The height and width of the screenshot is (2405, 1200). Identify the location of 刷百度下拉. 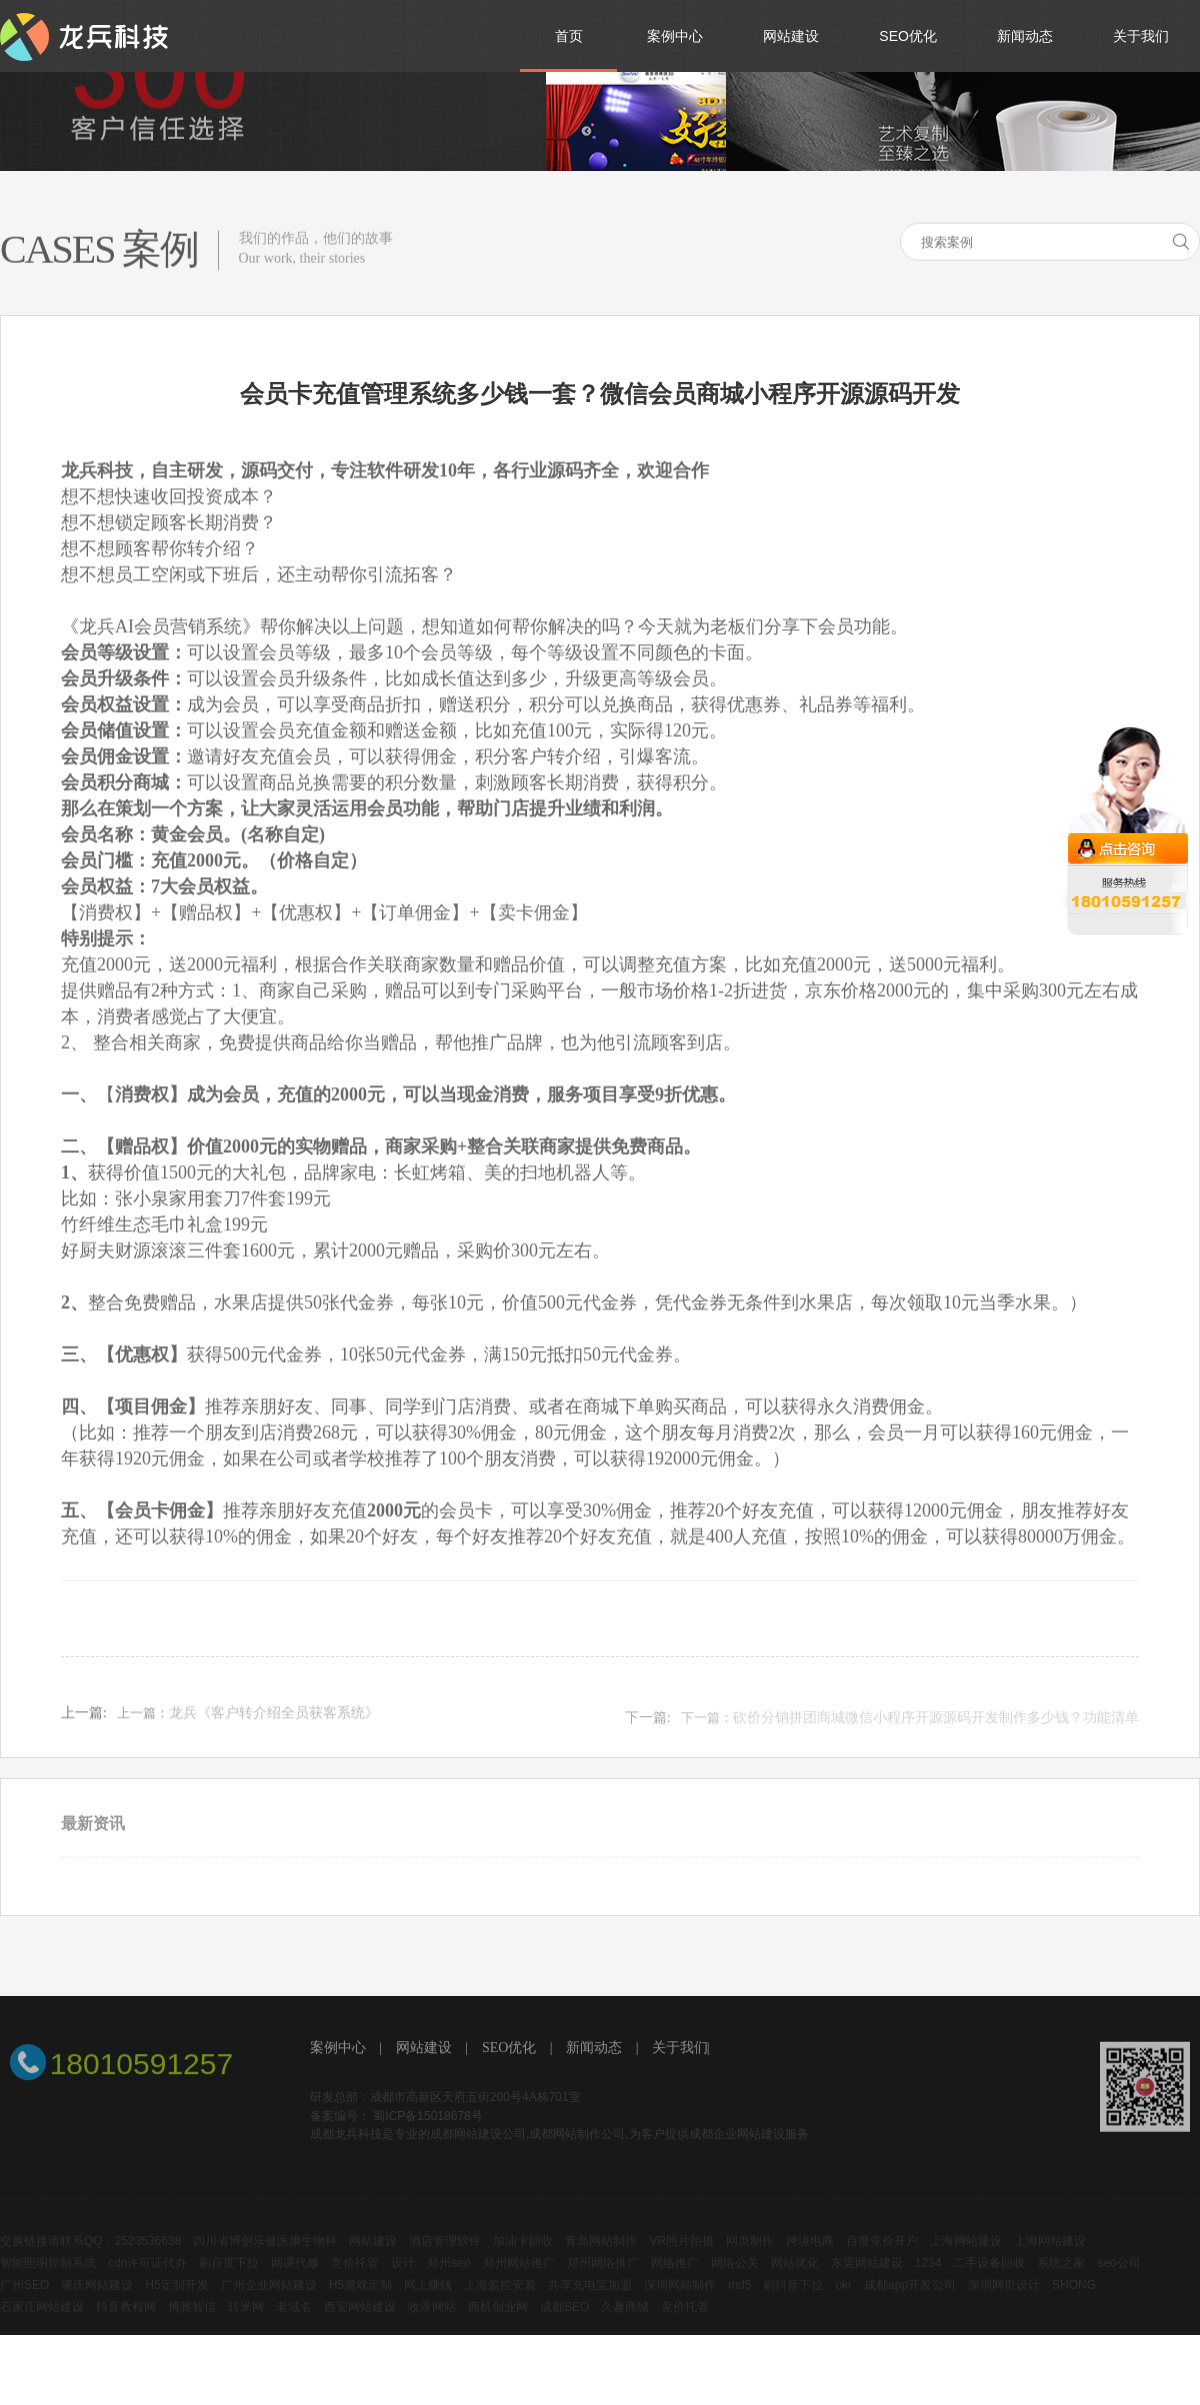
(229, 2280).